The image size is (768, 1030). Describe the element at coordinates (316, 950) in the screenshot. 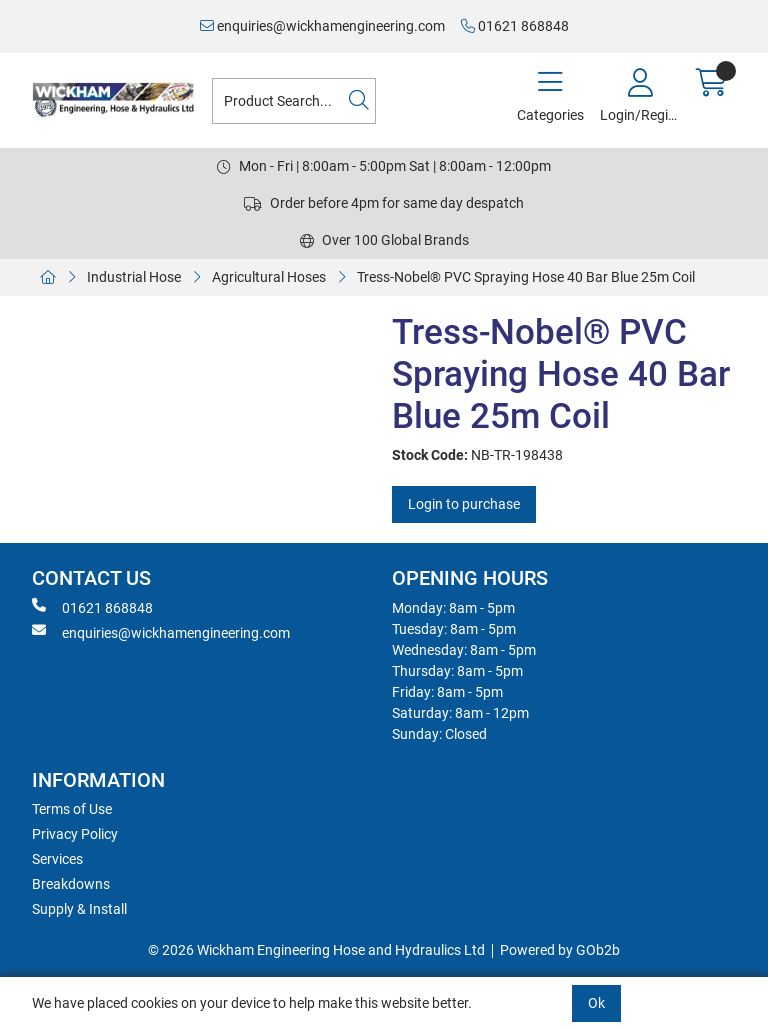

I see `© 2026 Wickham Engineering Hose and Hydraulics Ltd` at that location.